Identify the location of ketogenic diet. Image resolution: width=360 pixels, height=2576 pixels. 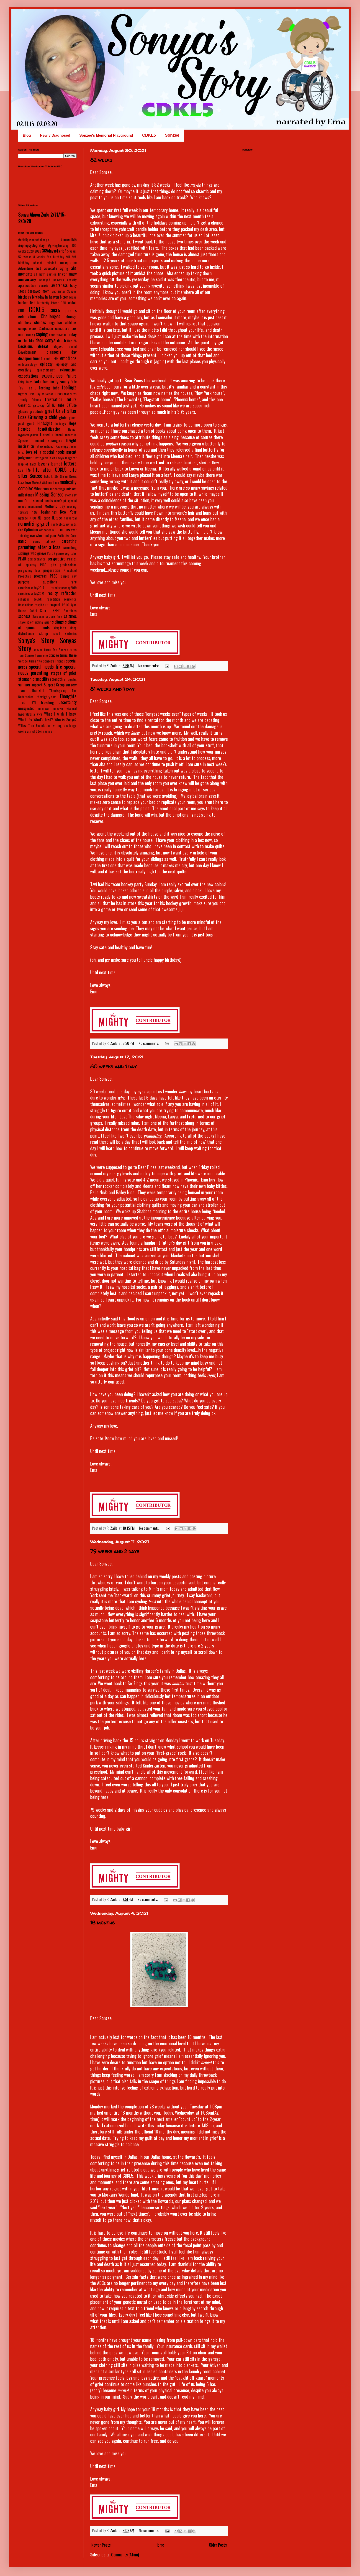
(45, 457).